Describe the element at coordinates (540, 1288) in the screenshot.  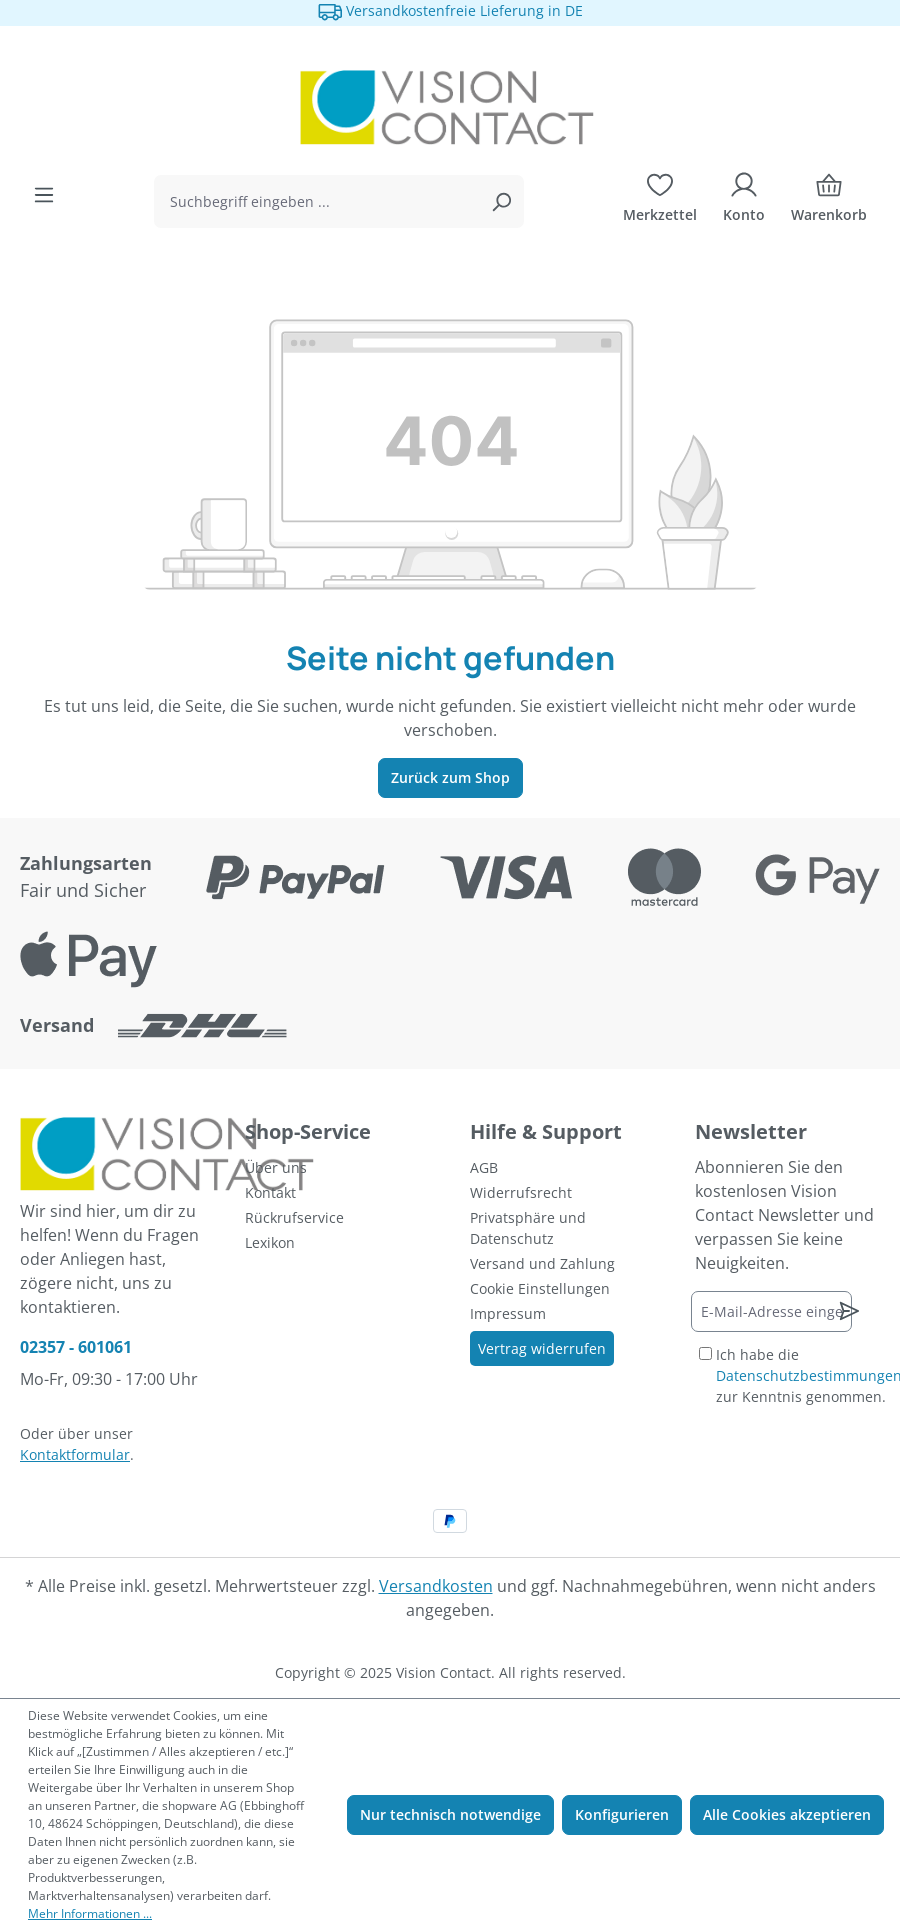
I see `Cookie Einstellungen` at that location.